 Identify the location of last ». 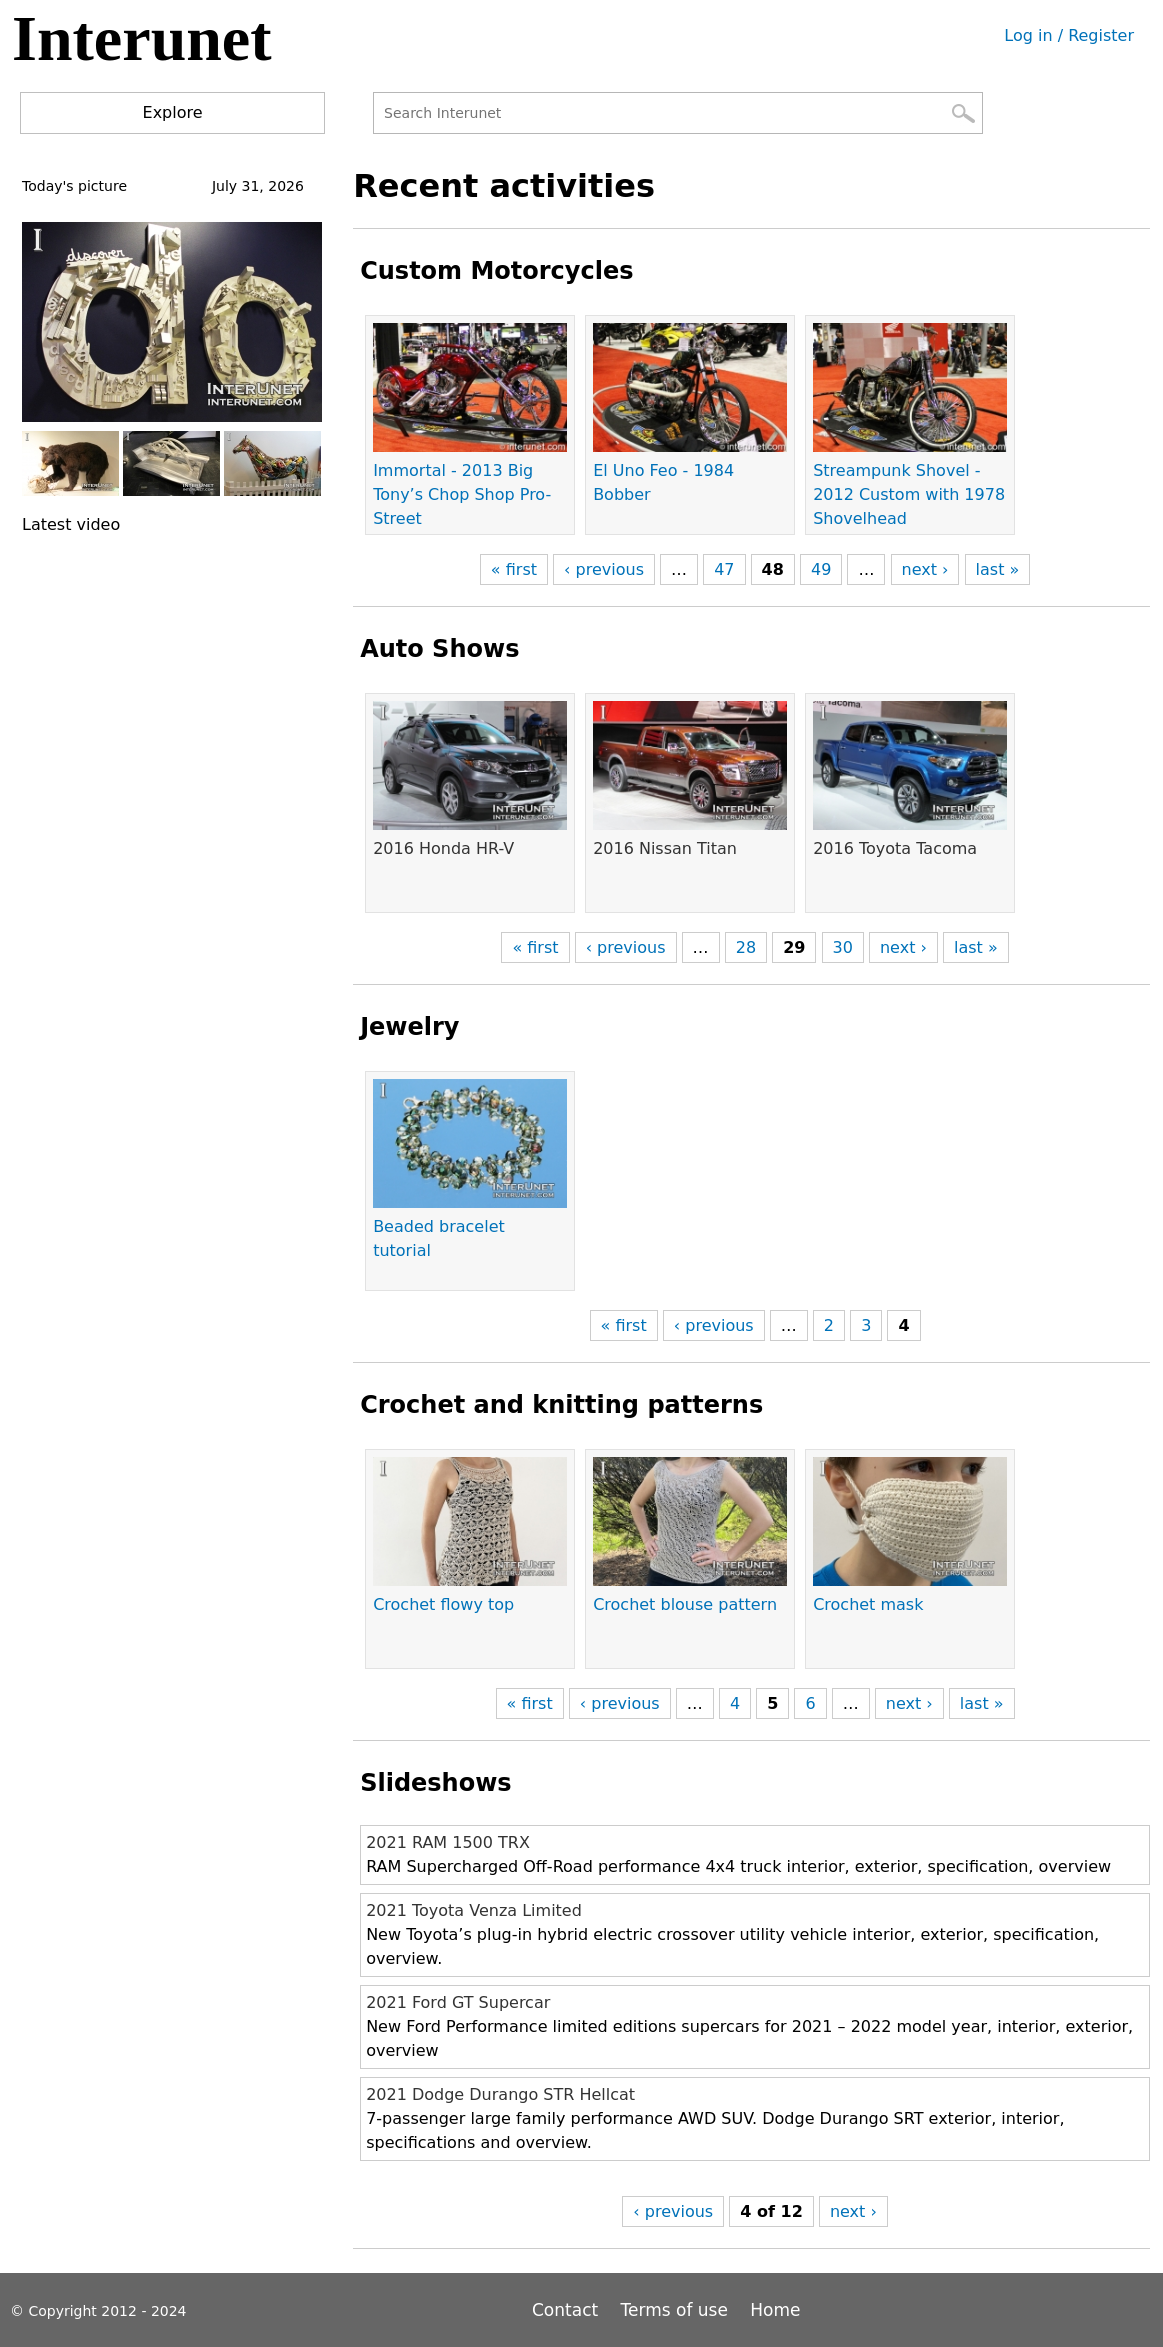
(998, 569).